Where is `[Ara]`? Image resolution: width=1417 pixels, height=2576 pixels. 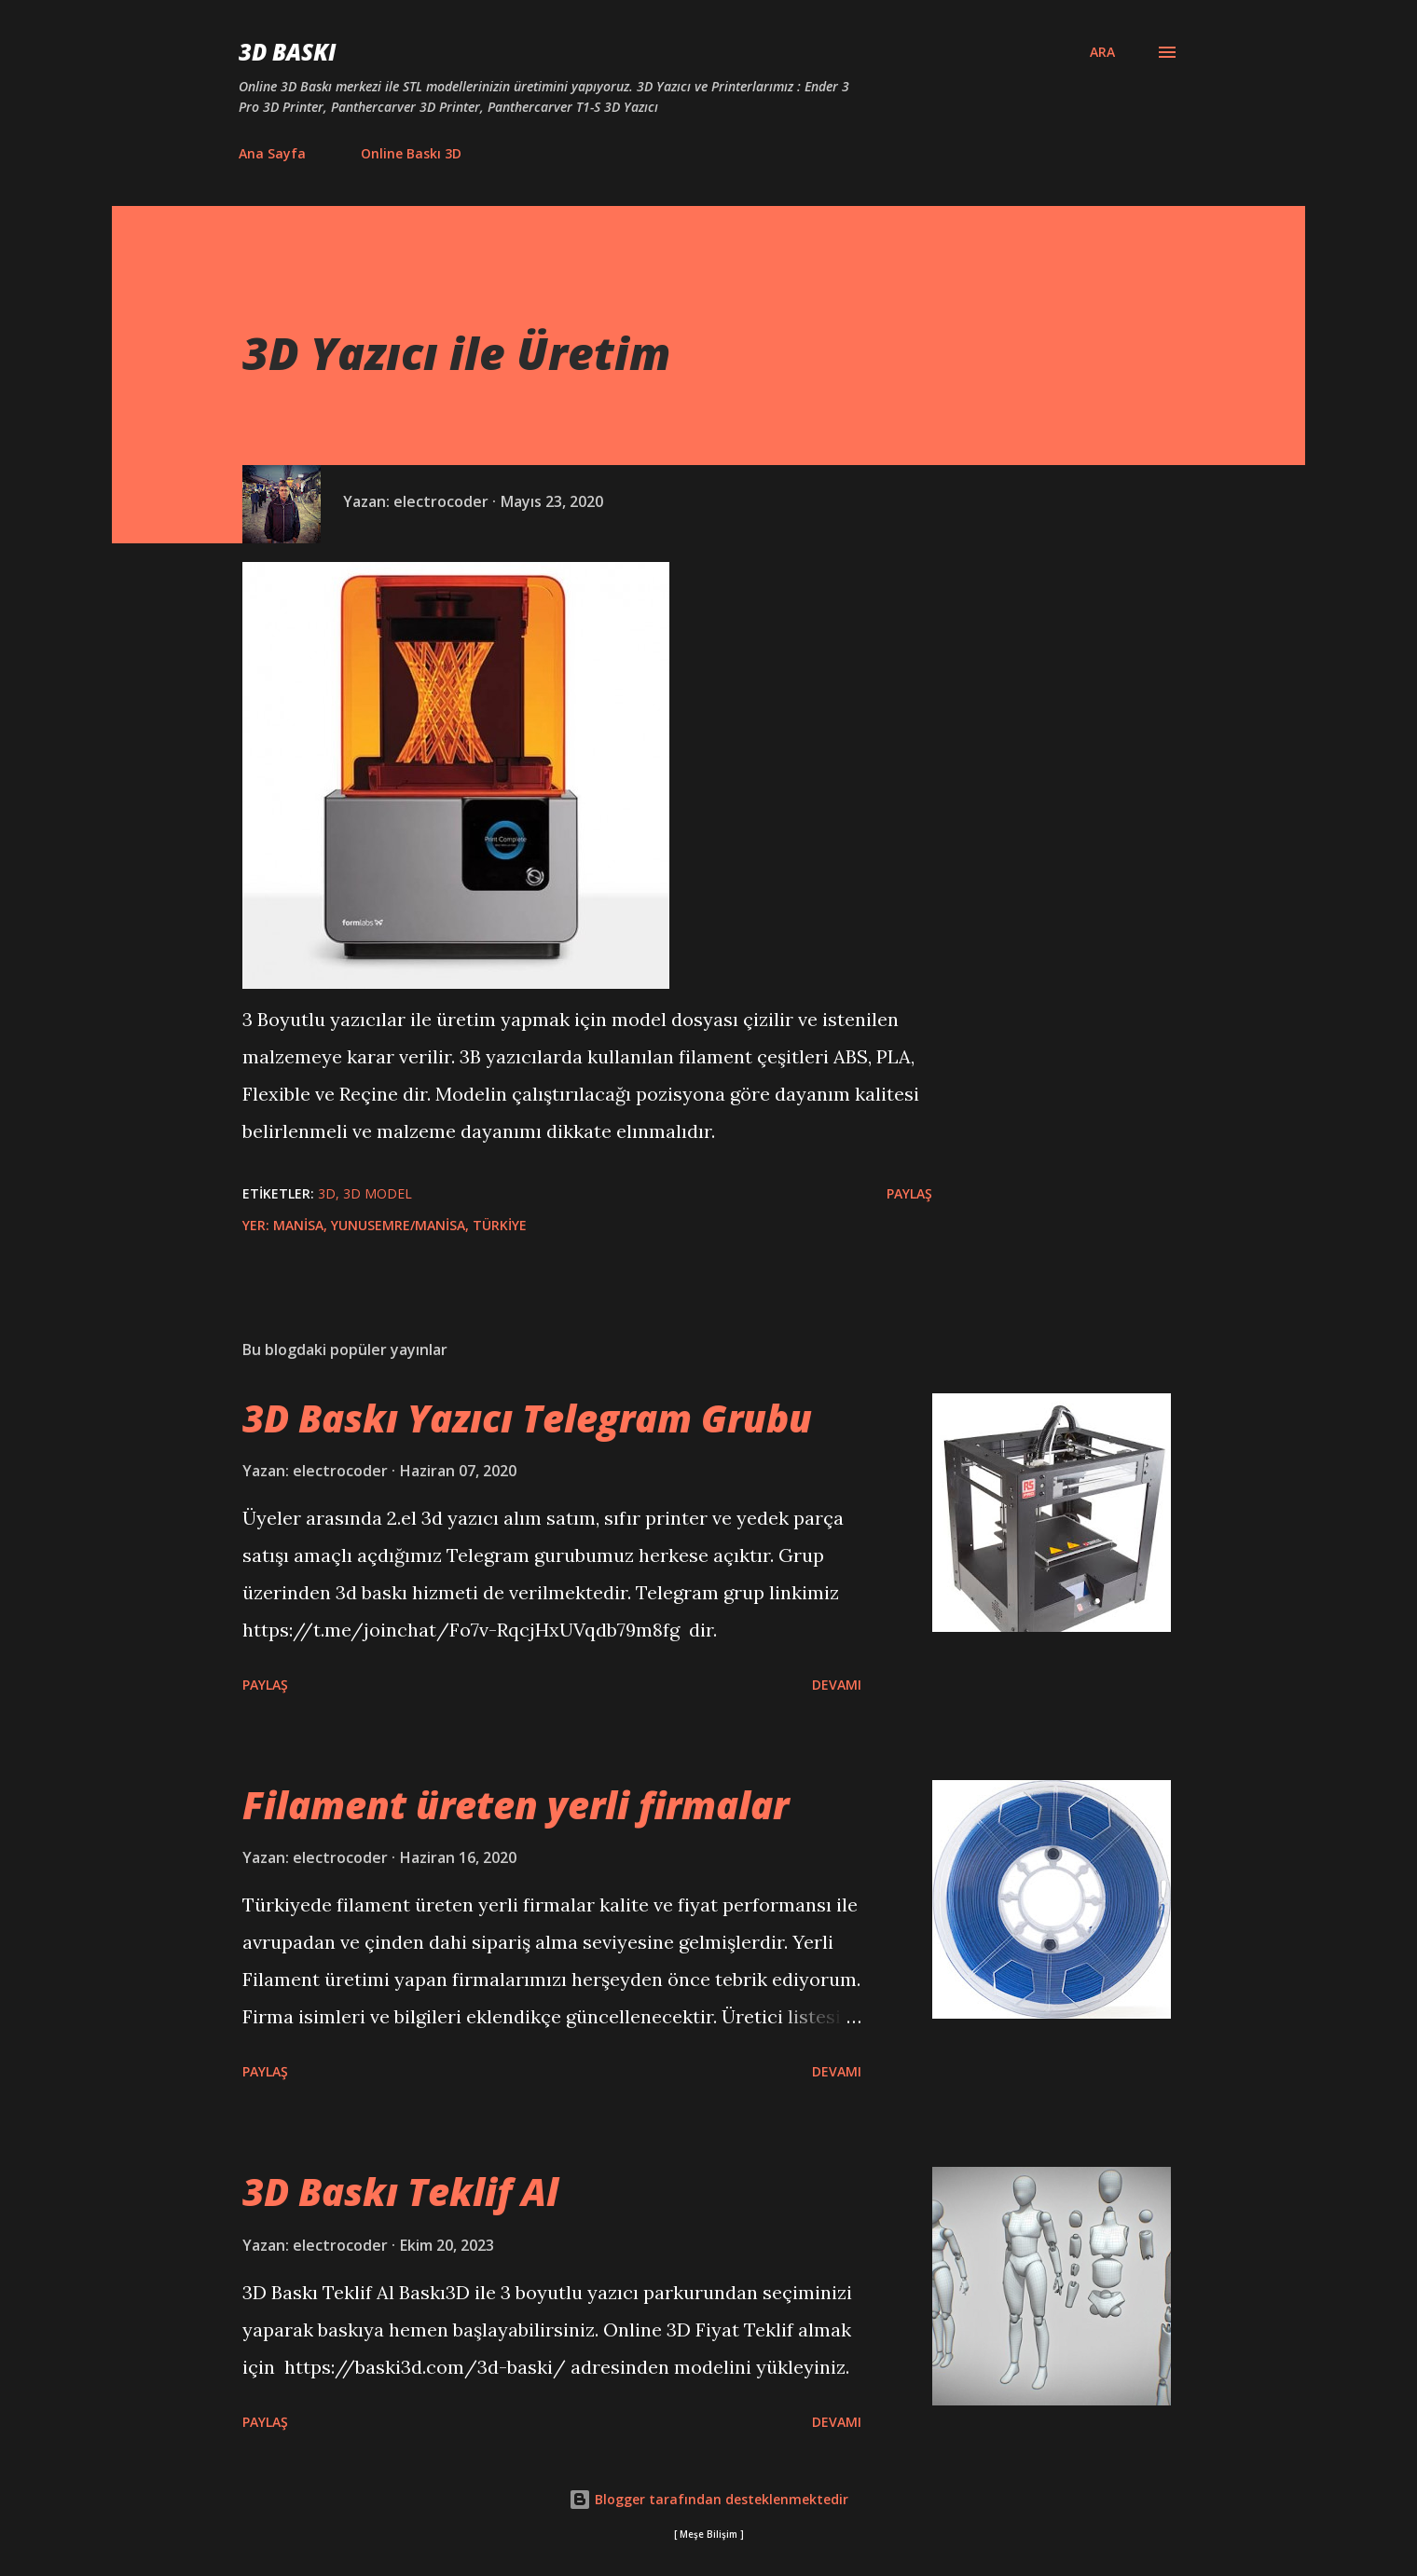
[Ara] is located at coordinates (1102, 52).